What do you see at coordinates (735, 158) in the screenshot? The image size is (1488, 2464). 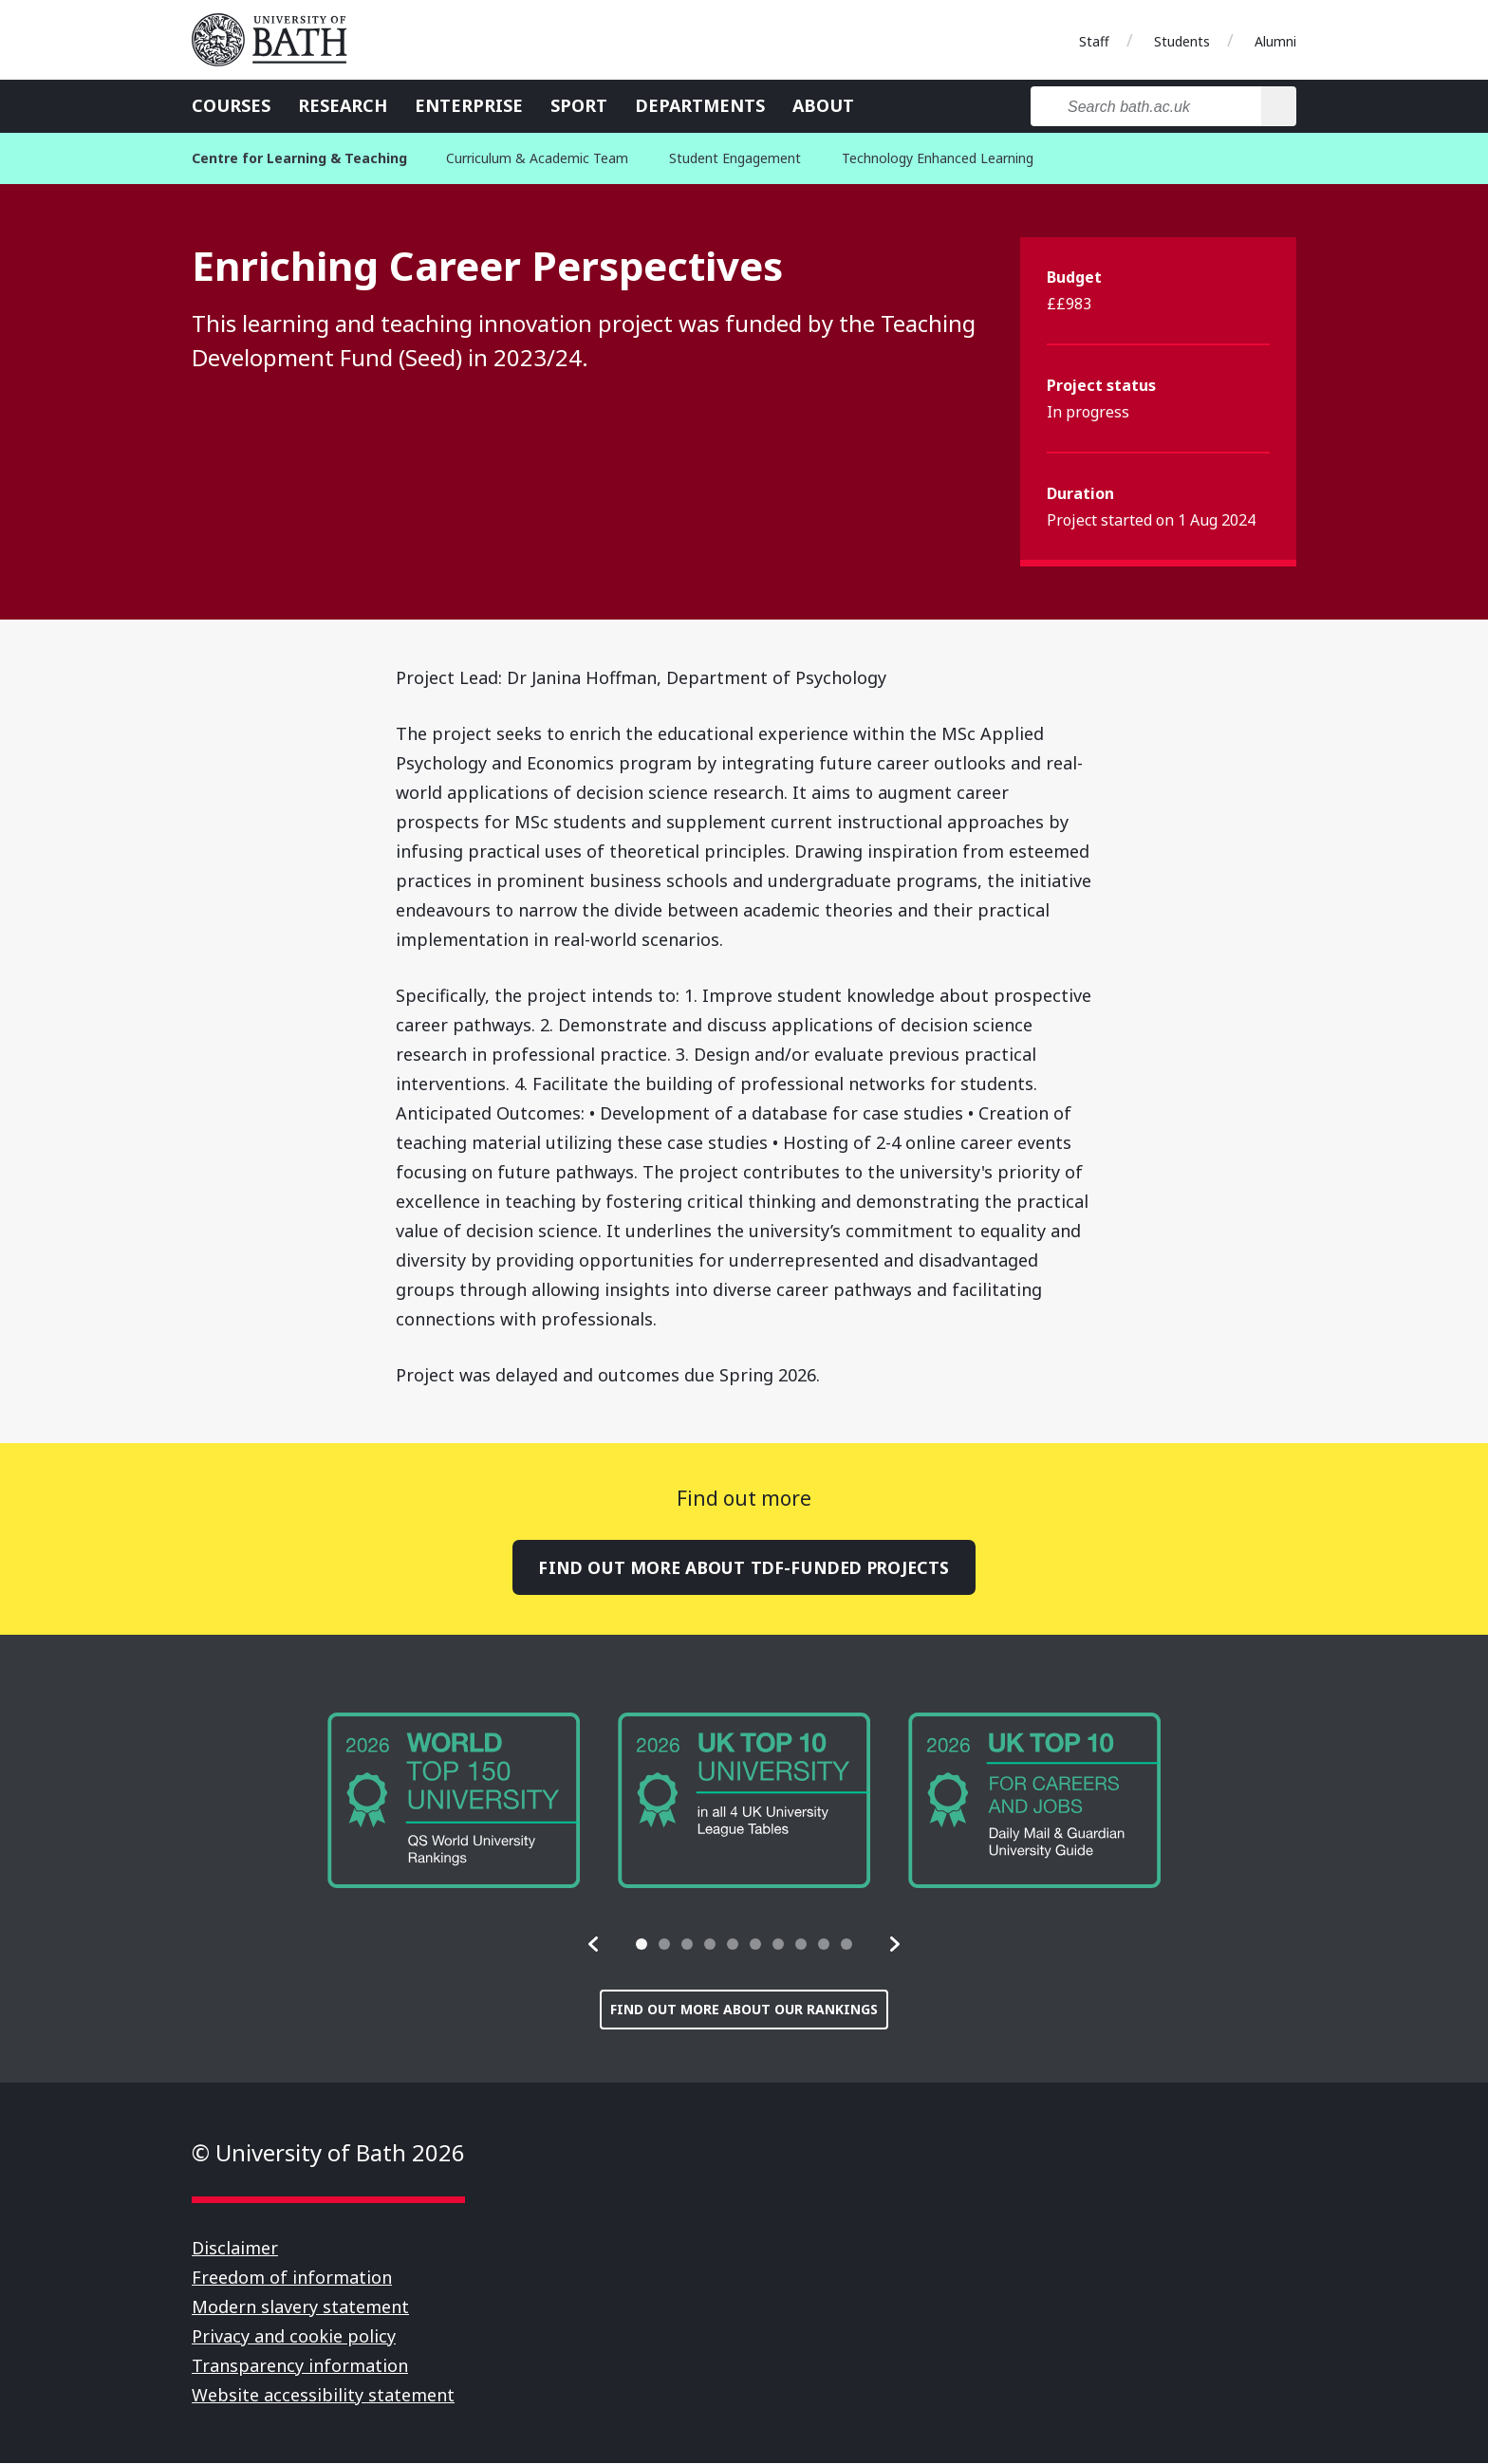 I see `Student Engagement` at bounding box center [735, 158].